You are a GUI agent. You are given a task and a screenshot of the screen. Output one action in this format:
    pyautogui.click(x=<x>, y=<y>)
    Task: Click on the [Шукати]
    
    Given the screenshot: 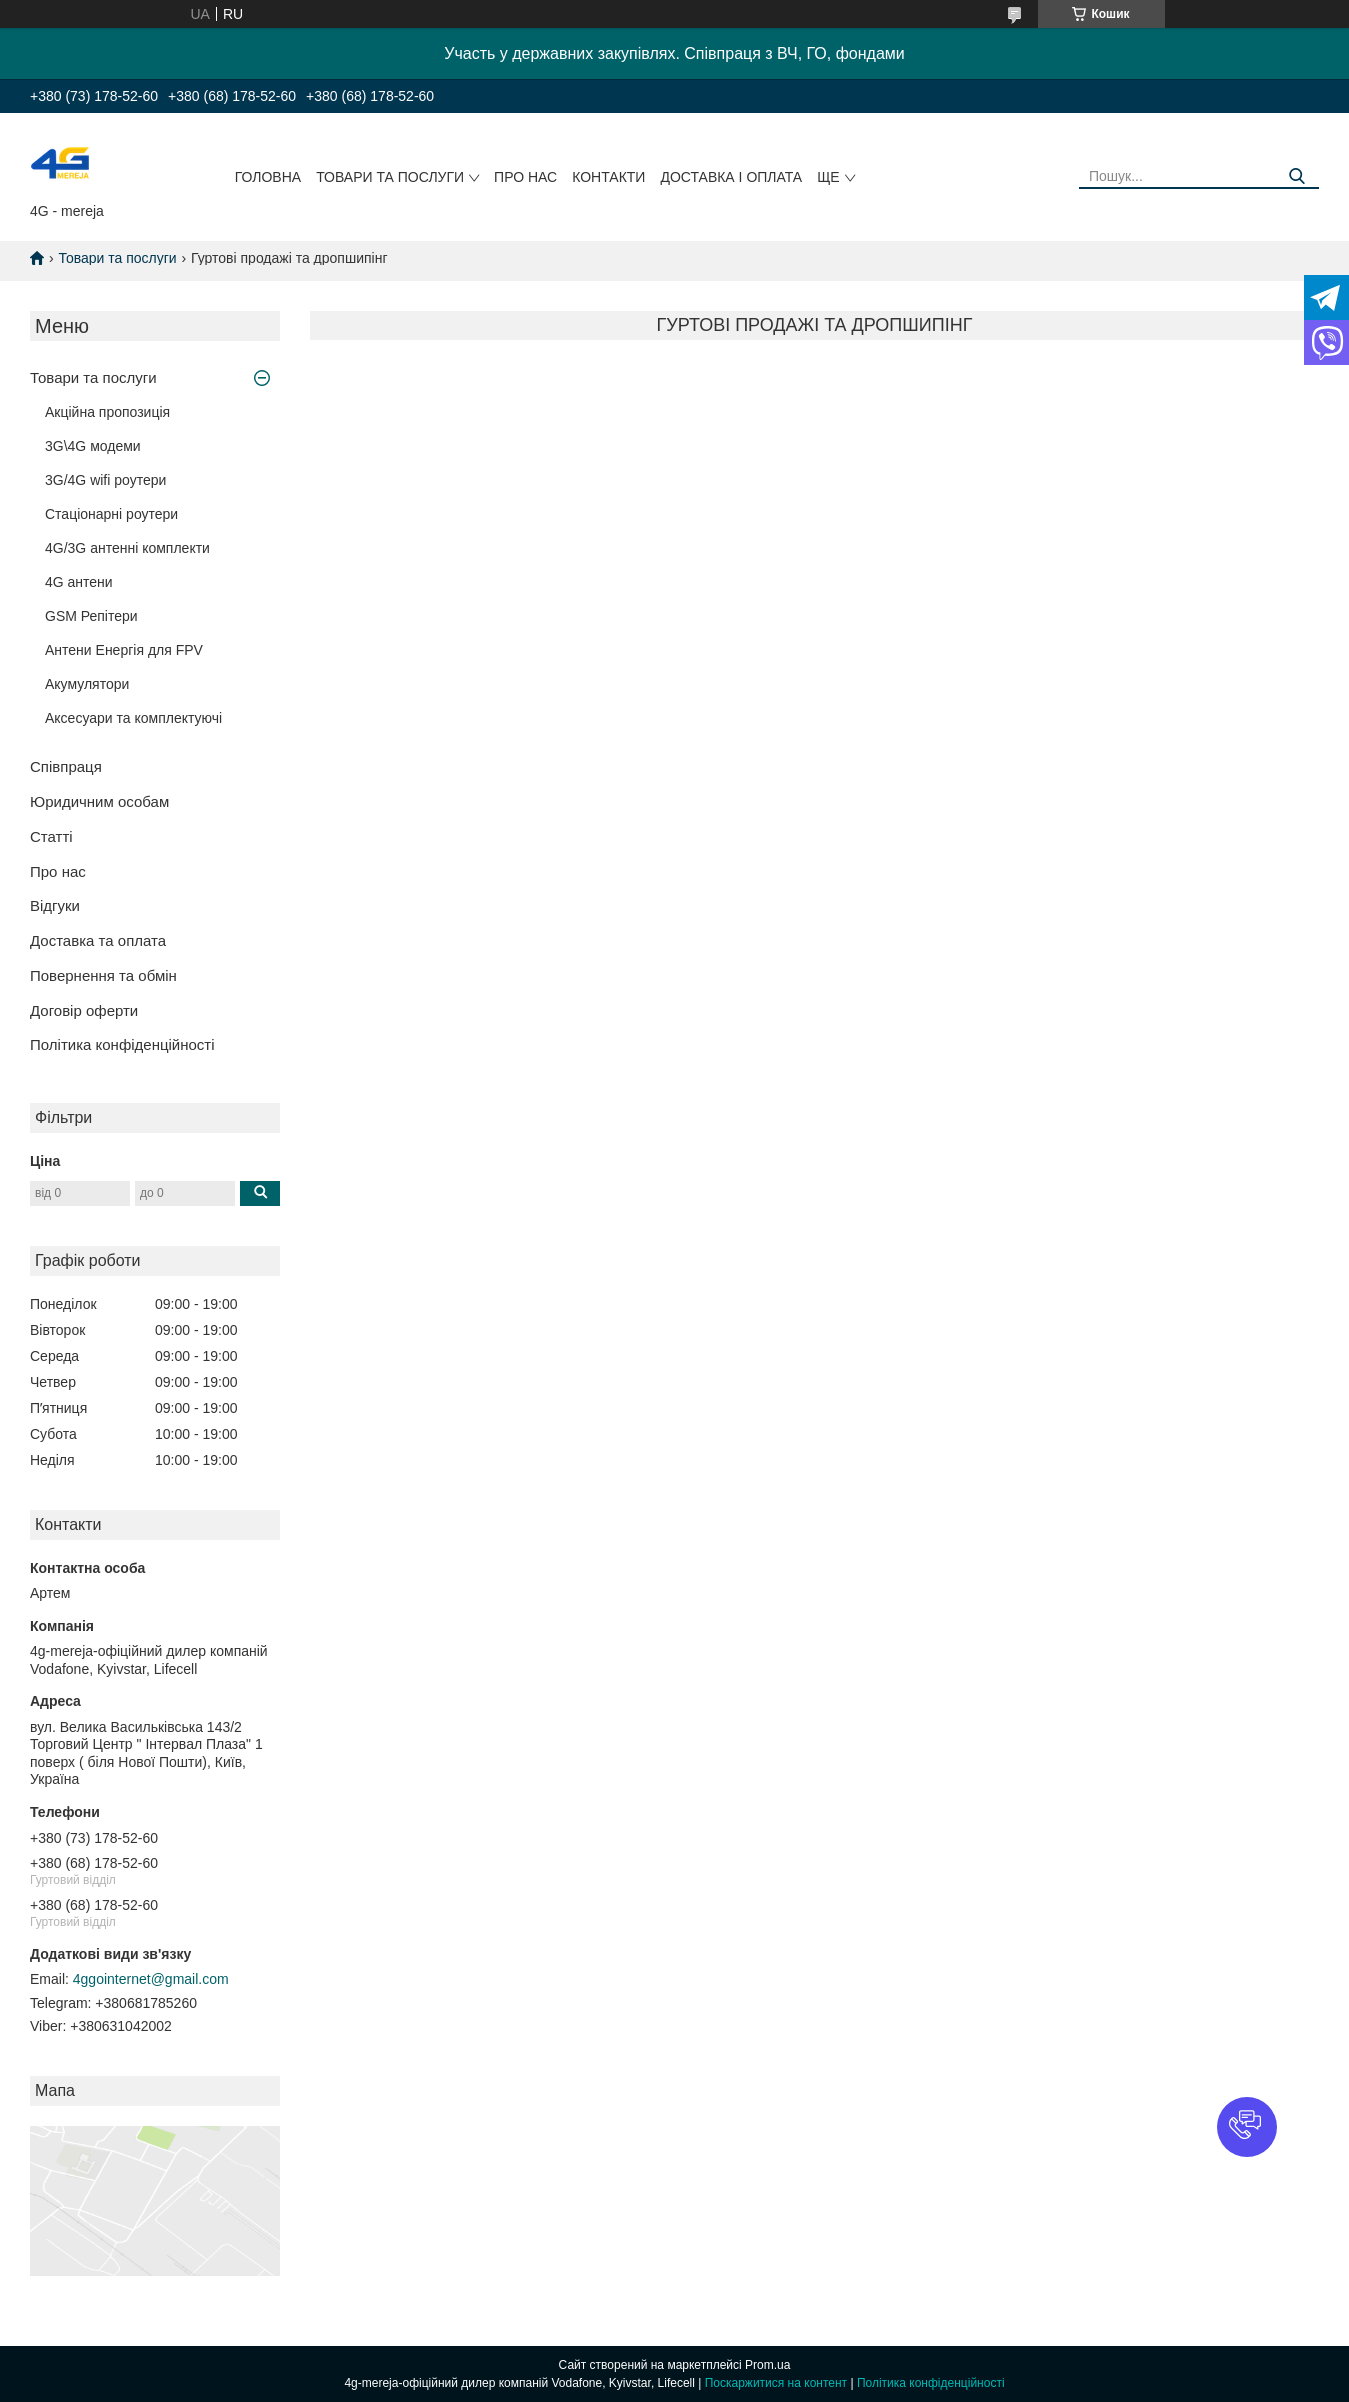 What is the action you would take?
    pyautogui.click(x=1296, y=176)
    